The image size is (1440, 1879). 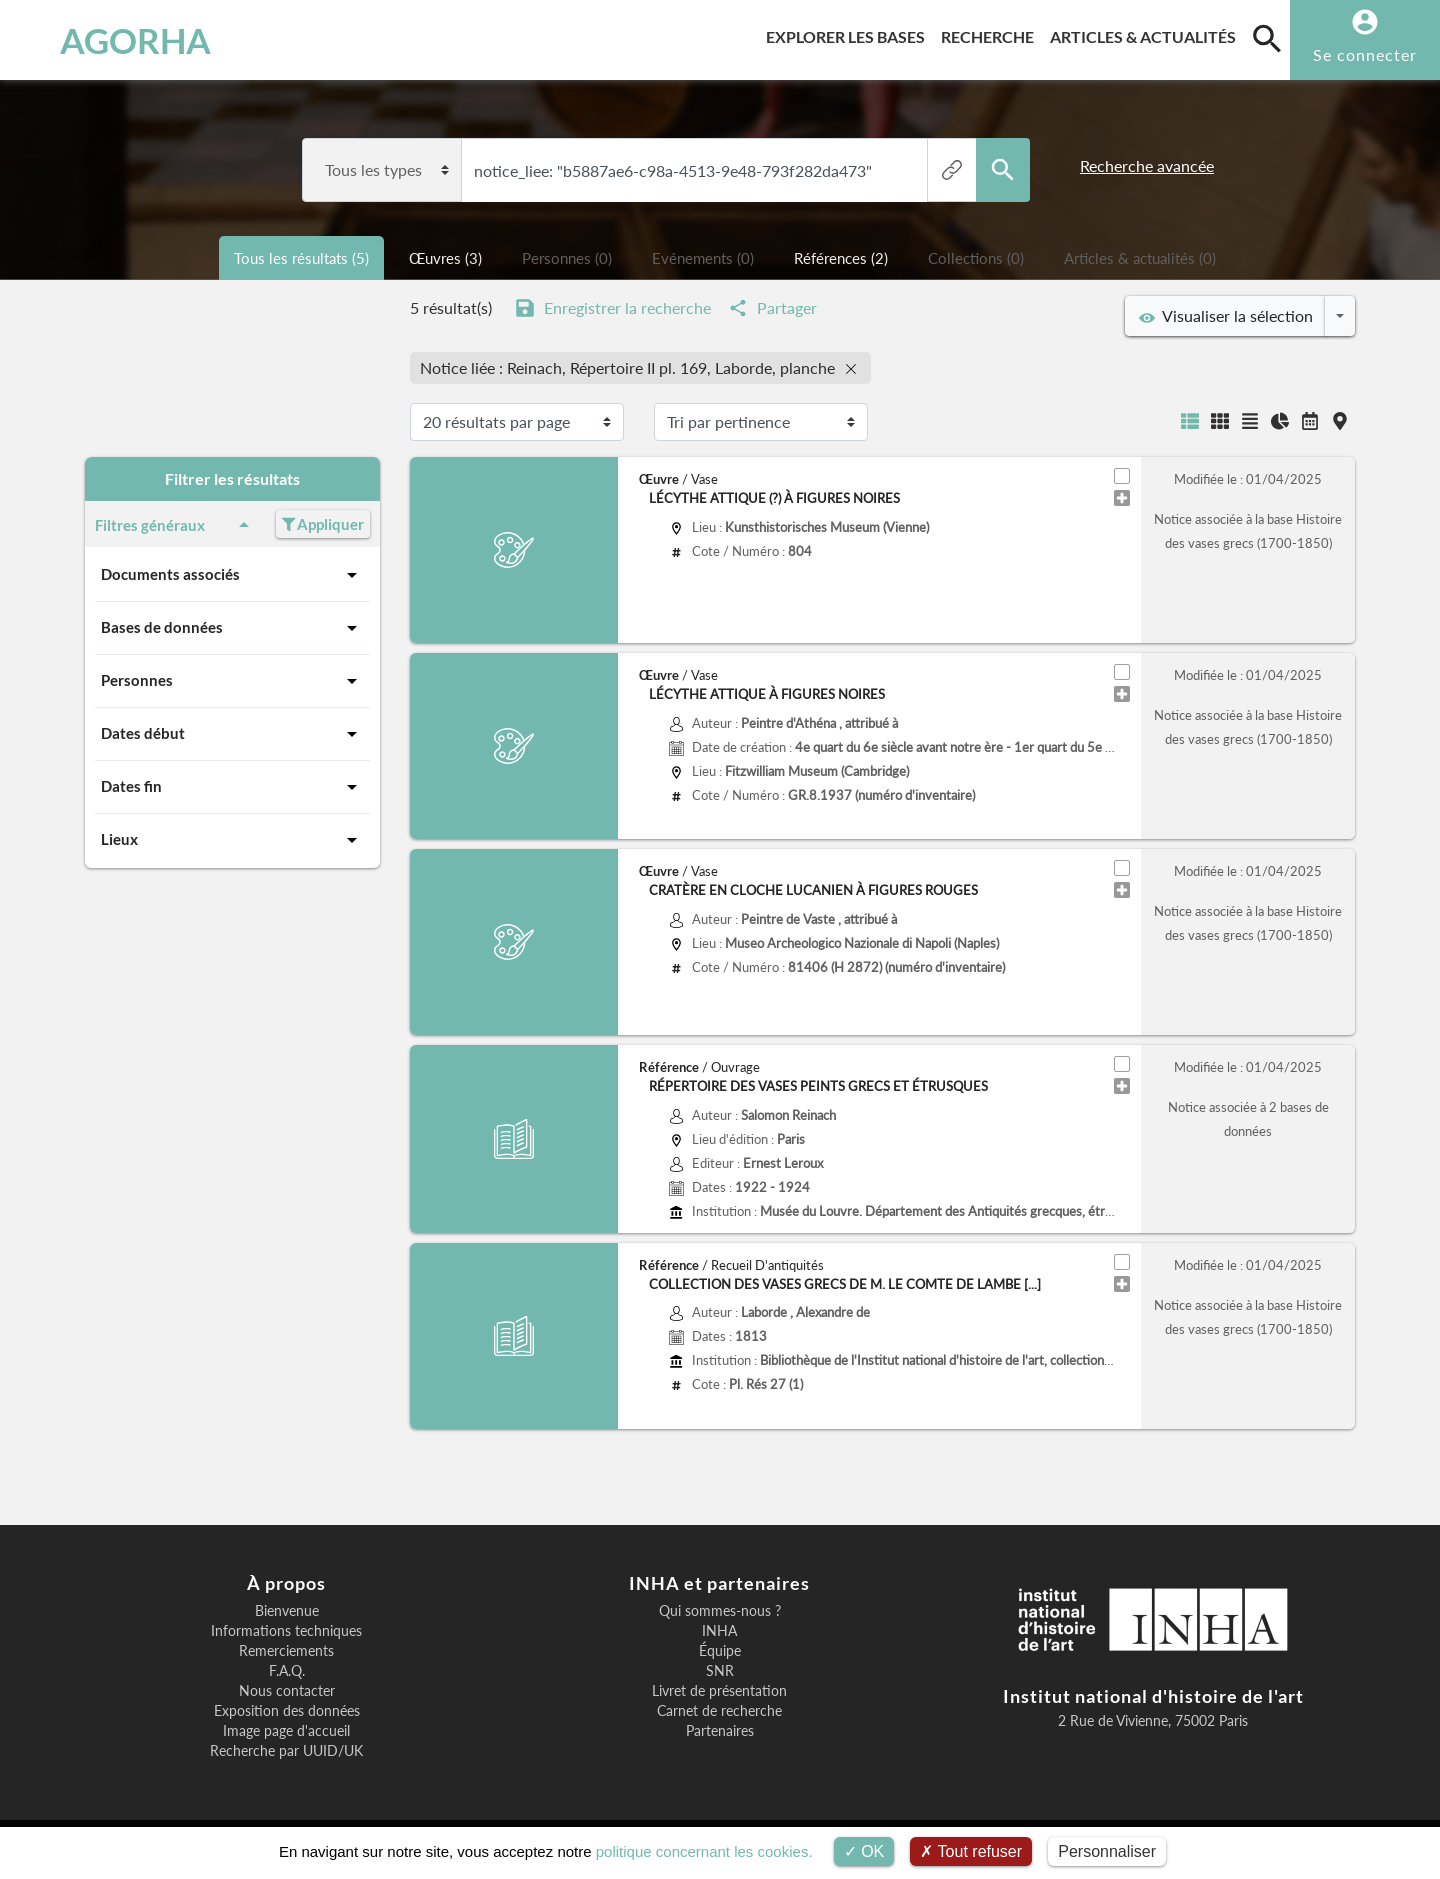 I want to click on Informations techniques, so click(x=286, y=1631).